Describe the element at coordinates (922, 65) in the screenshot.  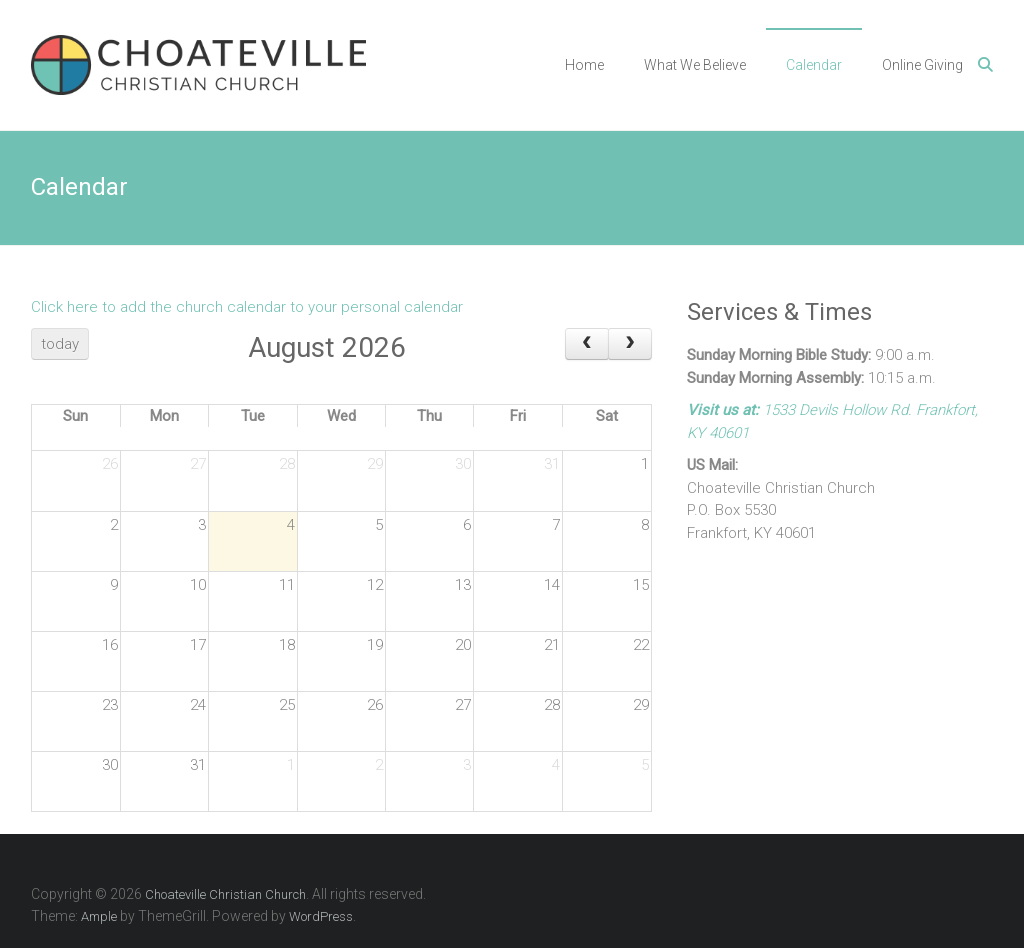
I see `Online Giving` at that location.